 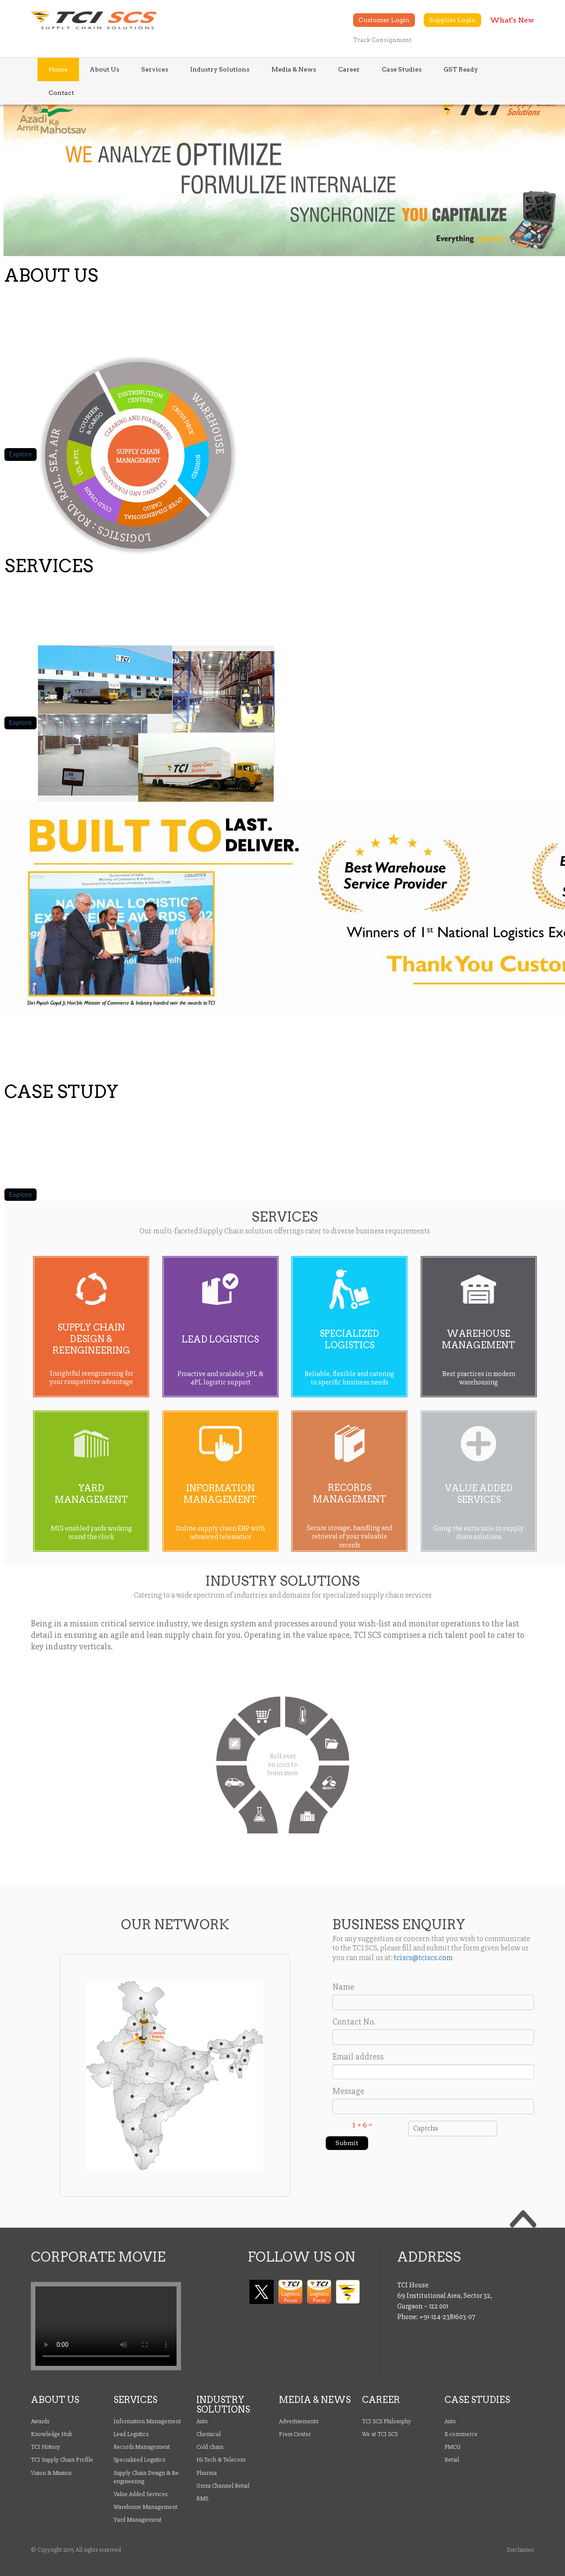 What do you see at coordinates (452, 19) in the screenshot?
I see `Supplier Login` at bounding box center [452, 19].